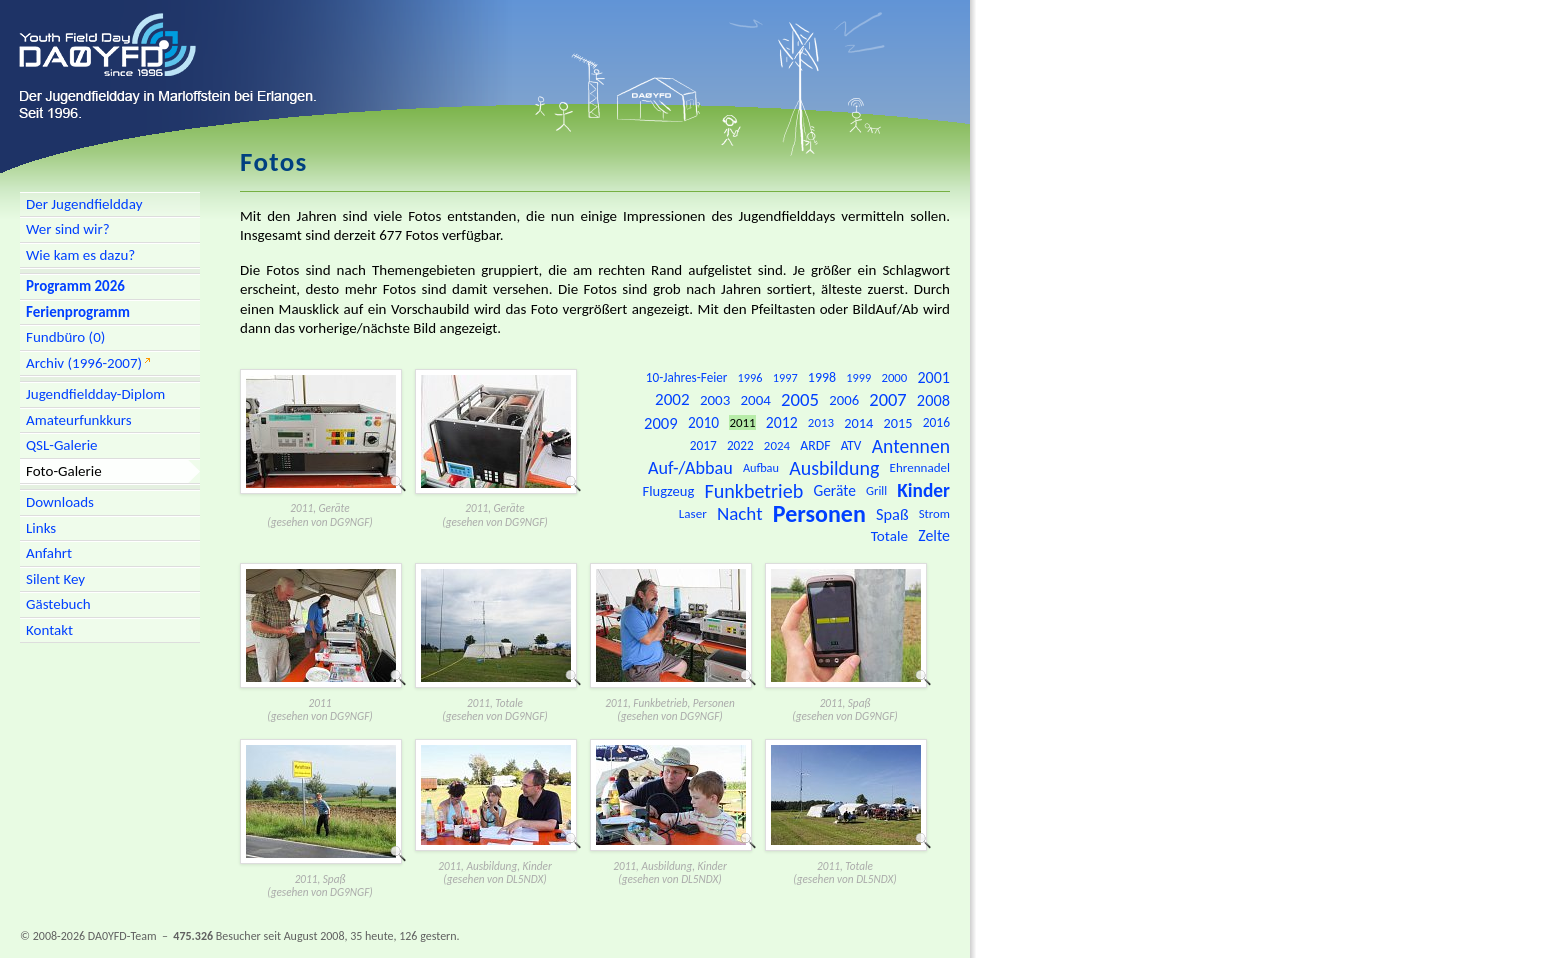 The height and width of the screenshot is (958, 1568). What do you see at coordinates (715, 400) in the screenshot?
I see `2003` at bounding box center [715, 400].